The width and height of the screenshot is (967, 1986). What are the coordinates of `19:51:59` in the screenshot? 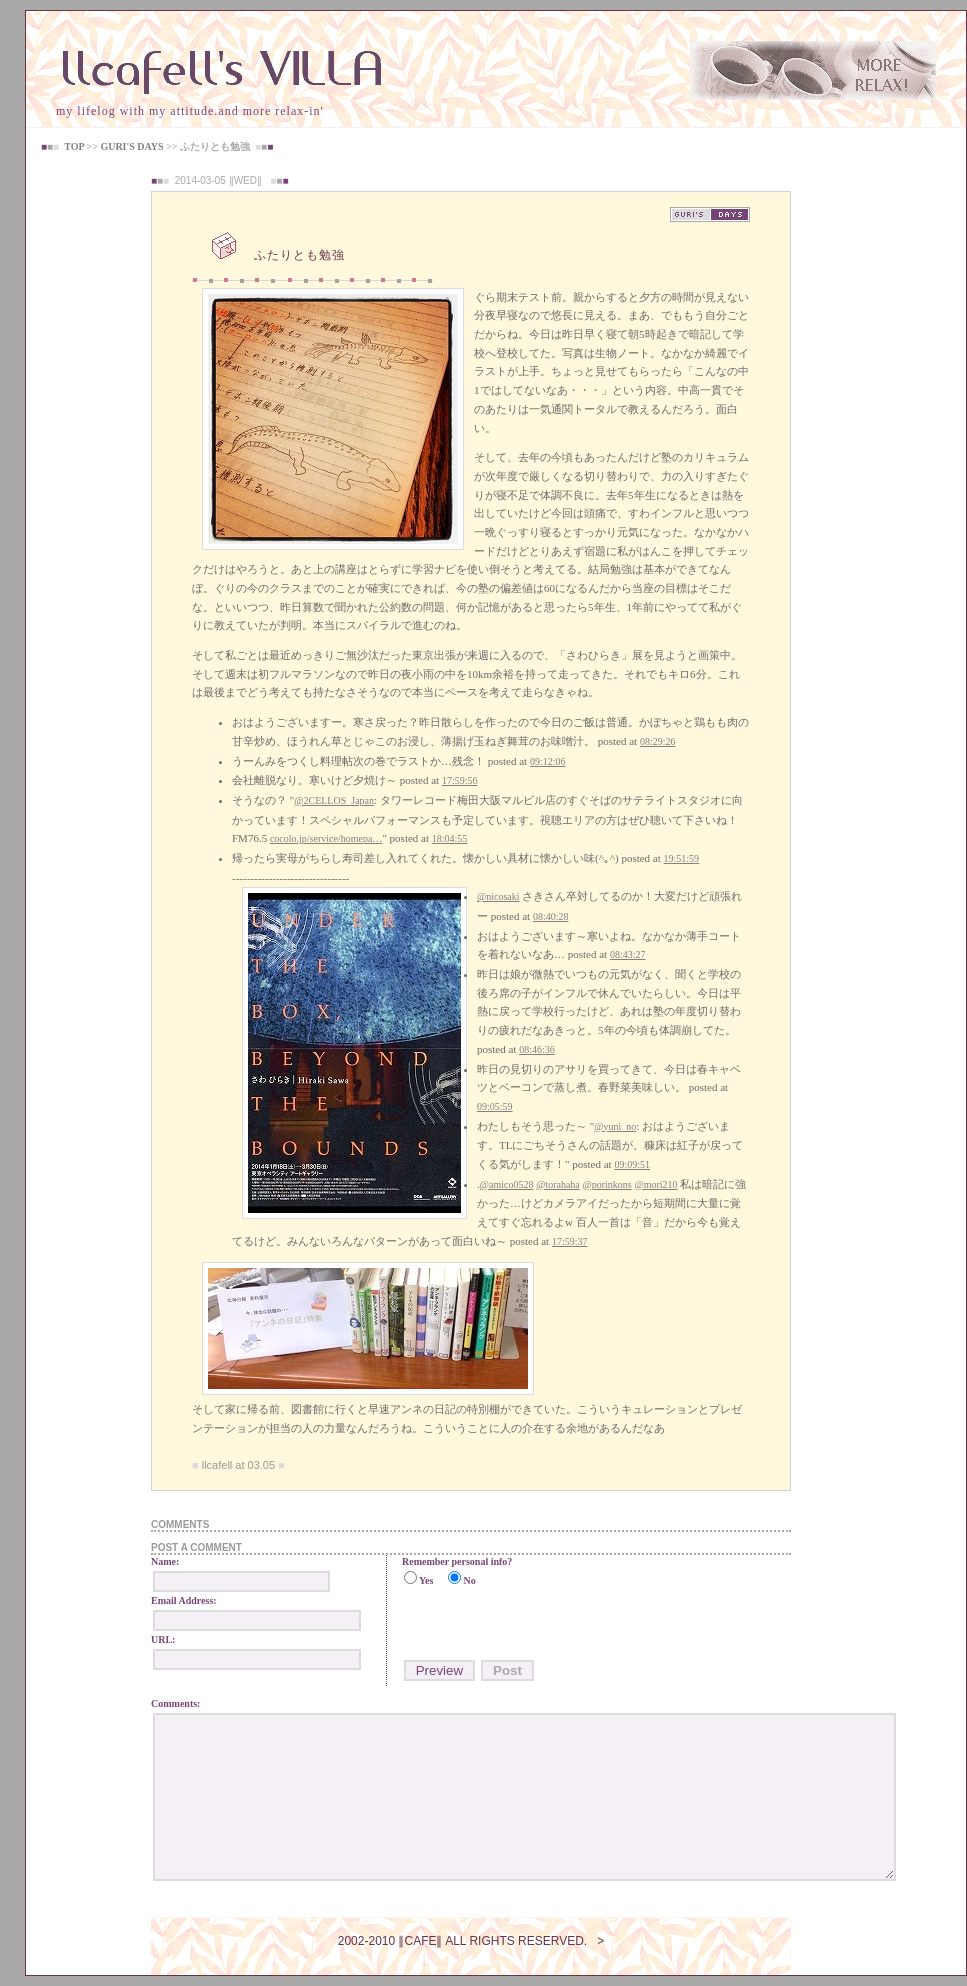 It's located at (682, 858).